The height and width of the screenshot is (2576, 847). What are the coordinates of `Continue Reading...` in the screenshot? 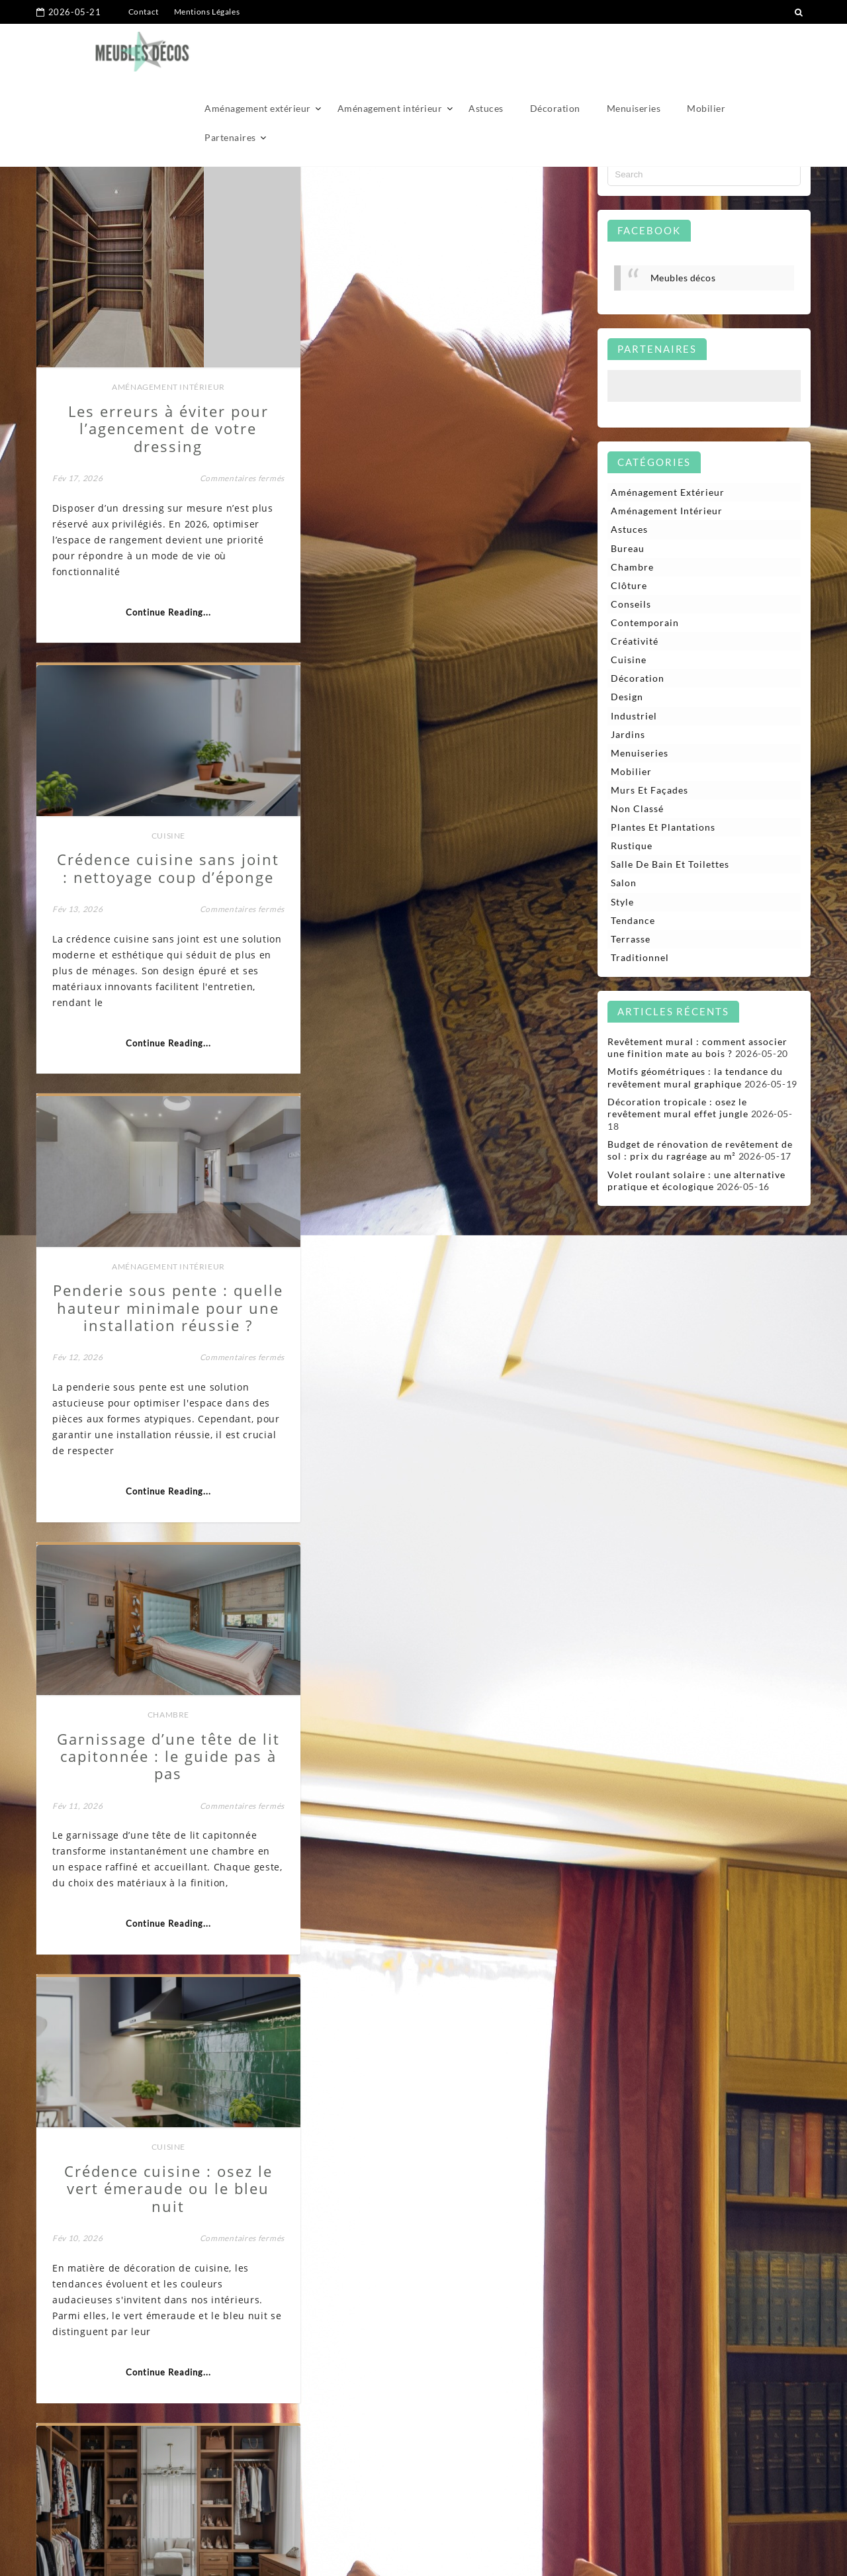 It's located at (166, 612).